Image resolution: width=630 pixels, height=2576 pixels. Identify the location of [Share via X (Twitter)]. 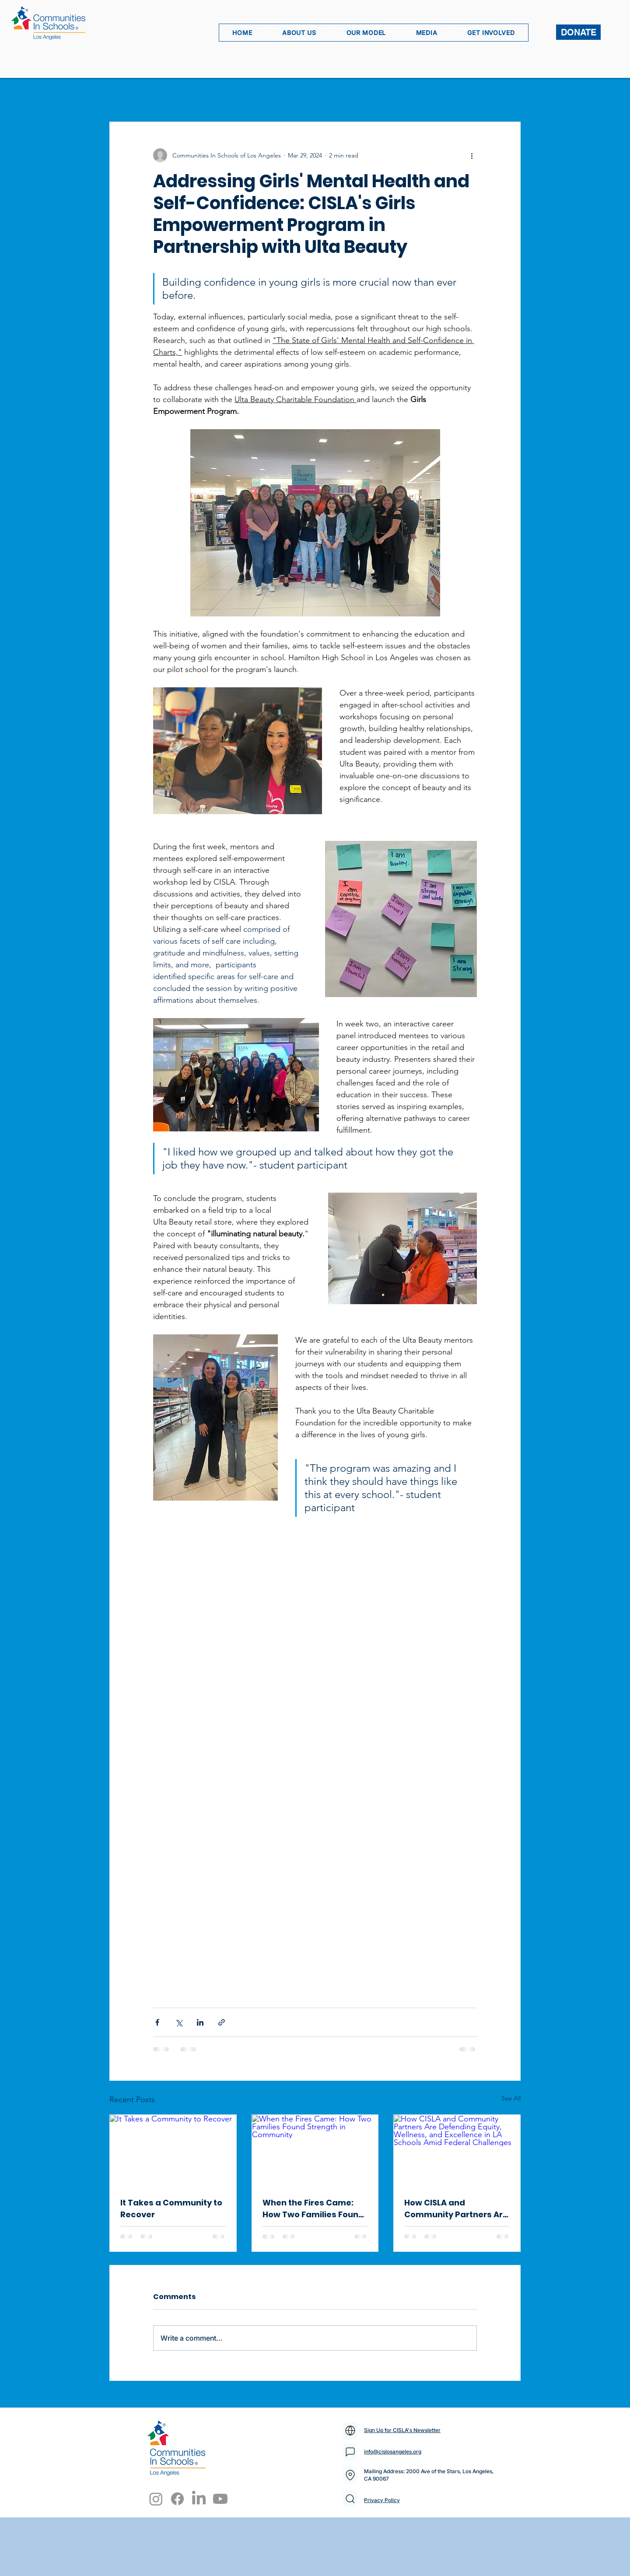
(179, 2022).